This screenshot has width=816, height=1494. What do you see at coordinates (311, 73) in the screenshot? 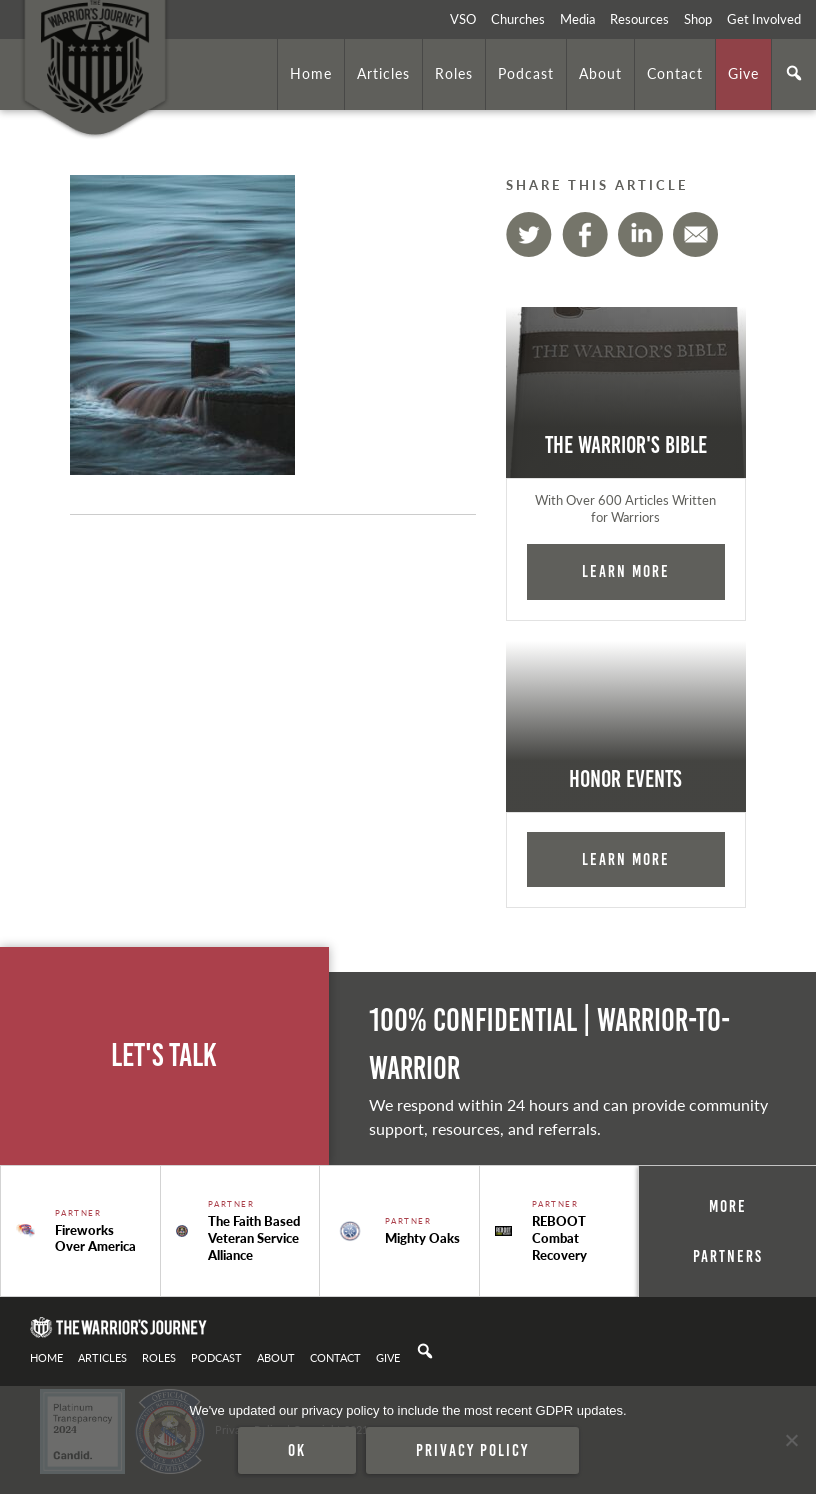
I see `Home` at bounding box center [311, 73].